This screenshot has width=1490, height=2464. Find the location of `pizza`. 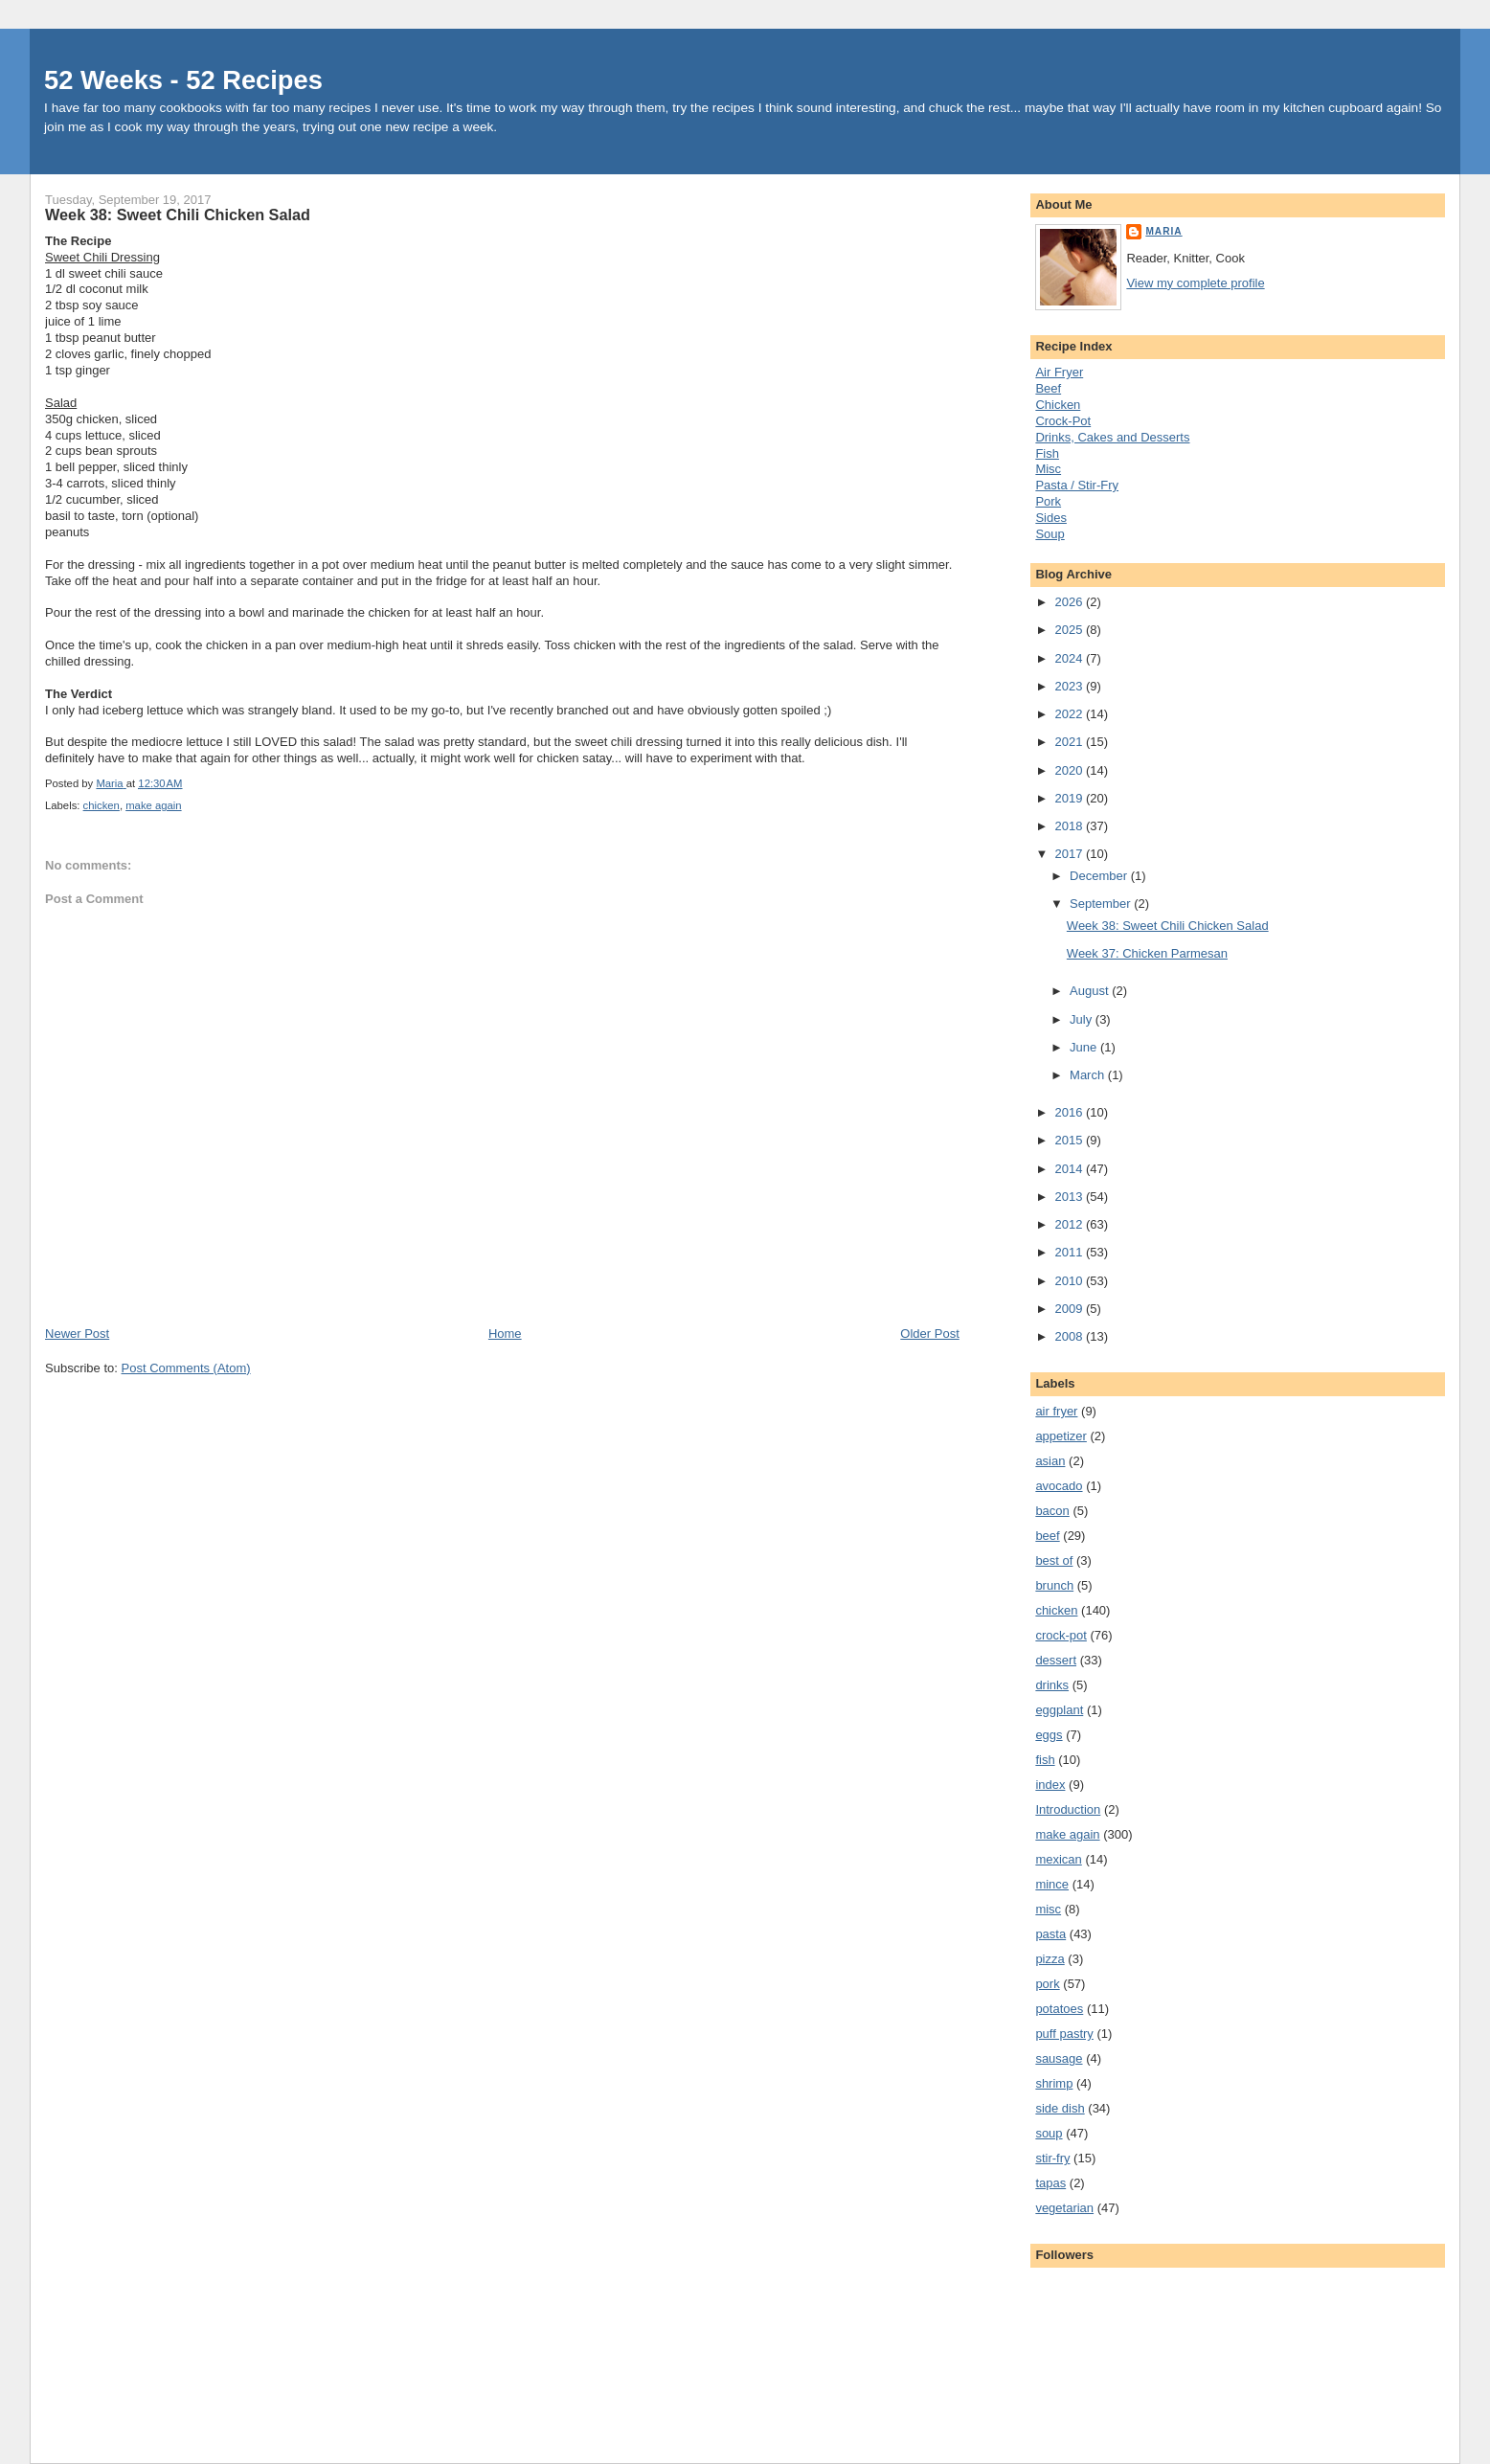

pizza is located at coordinates (1049, 1959).